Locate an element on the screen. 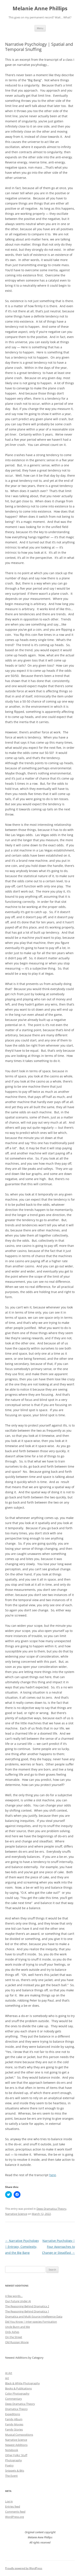 The height and width of the screenshot is (2576, 80). Menu is located at coordinates (40, 28).